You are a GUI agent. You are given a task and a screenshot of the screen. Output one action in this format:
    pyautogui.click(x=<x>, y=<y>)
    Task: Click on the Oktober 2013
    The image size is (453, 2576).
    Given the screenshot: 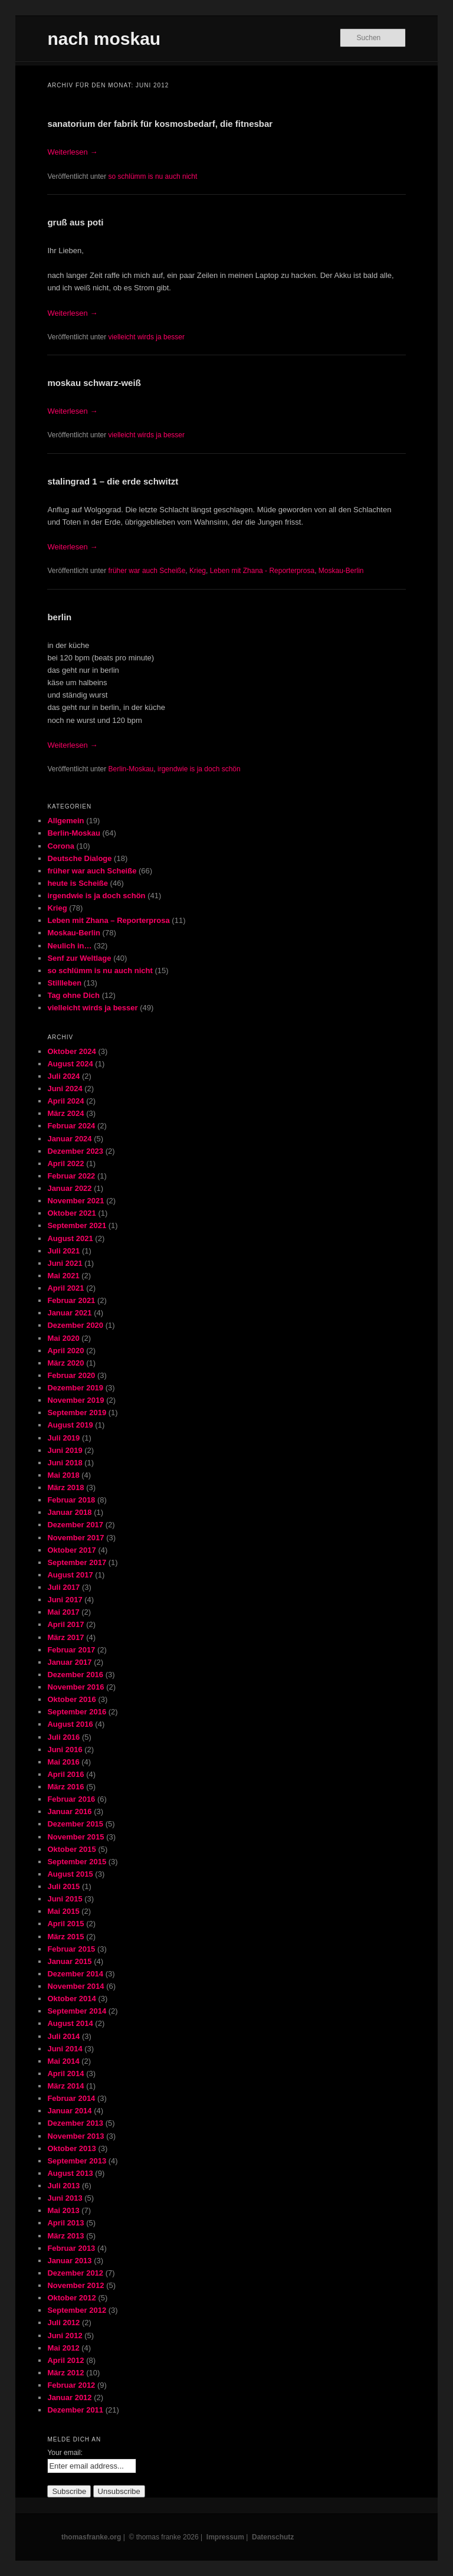 What is the action you would take?
    pyautogui.click(x=71, y=2148)
    